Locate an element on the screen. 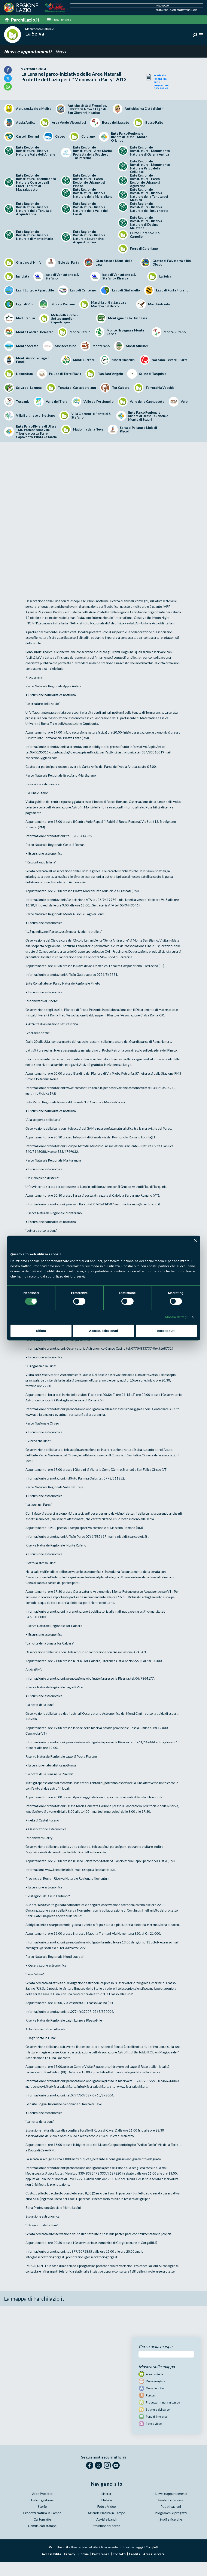 This screenshot has height=2576, width=207. Aziende Natura in Campo is located at coordinates (106, 2514).